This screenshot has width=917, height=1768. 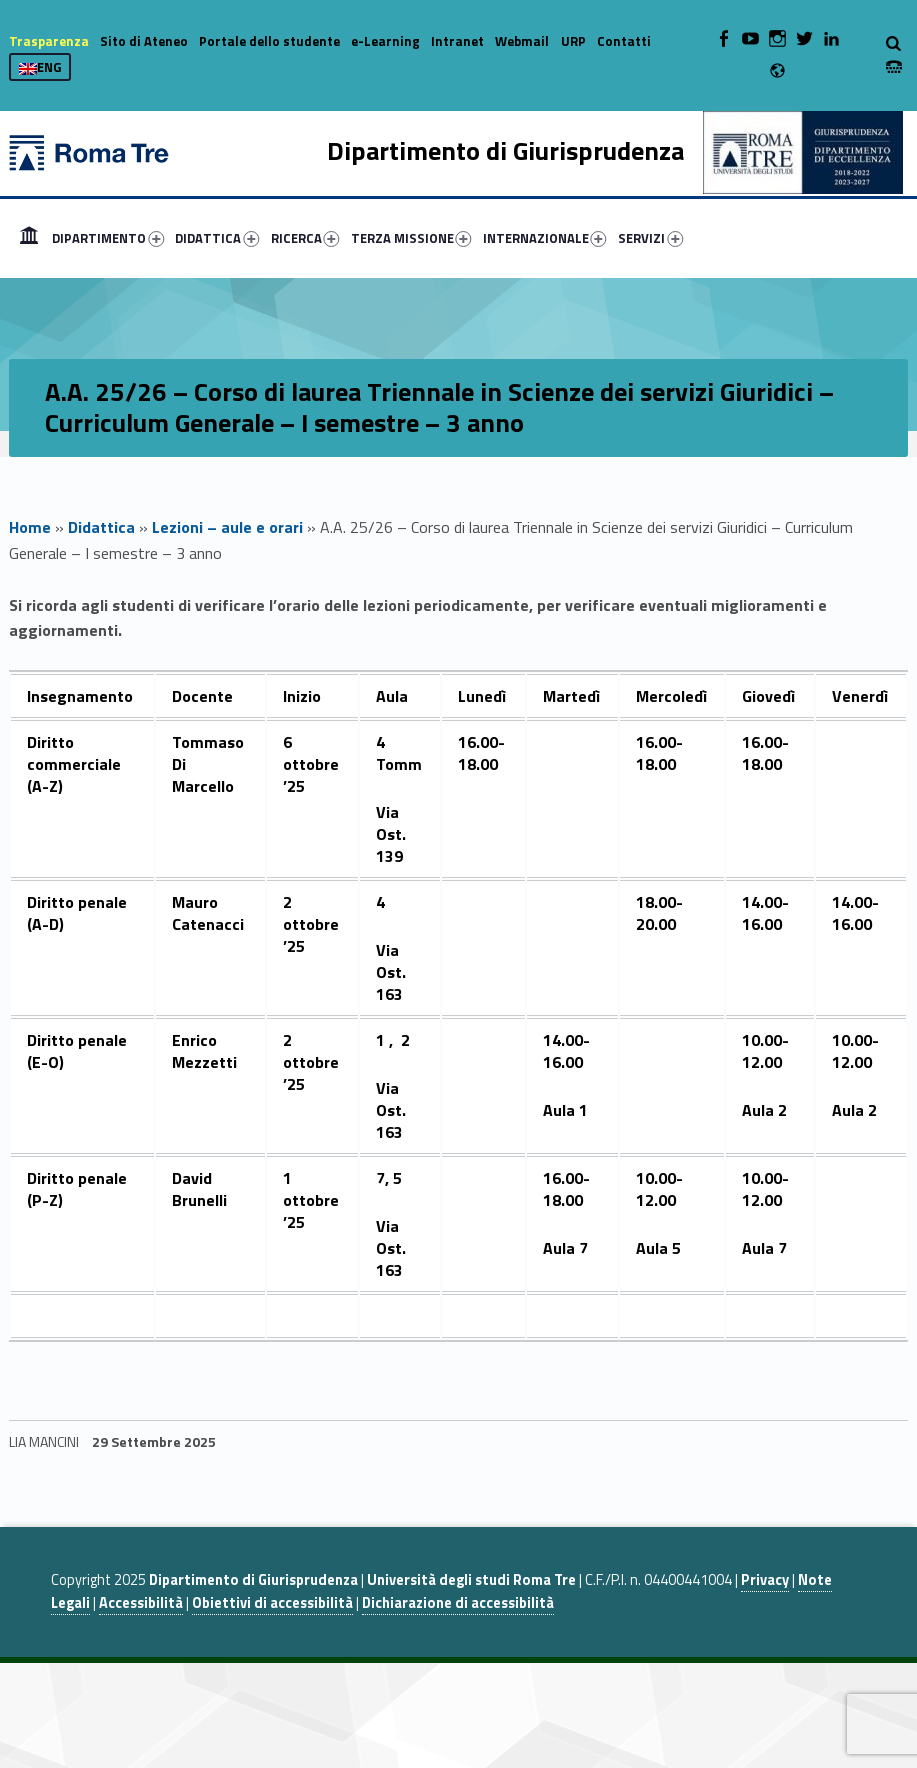 I want to click on Obiettivi di accessibilità, so click(x=272, y=1603).